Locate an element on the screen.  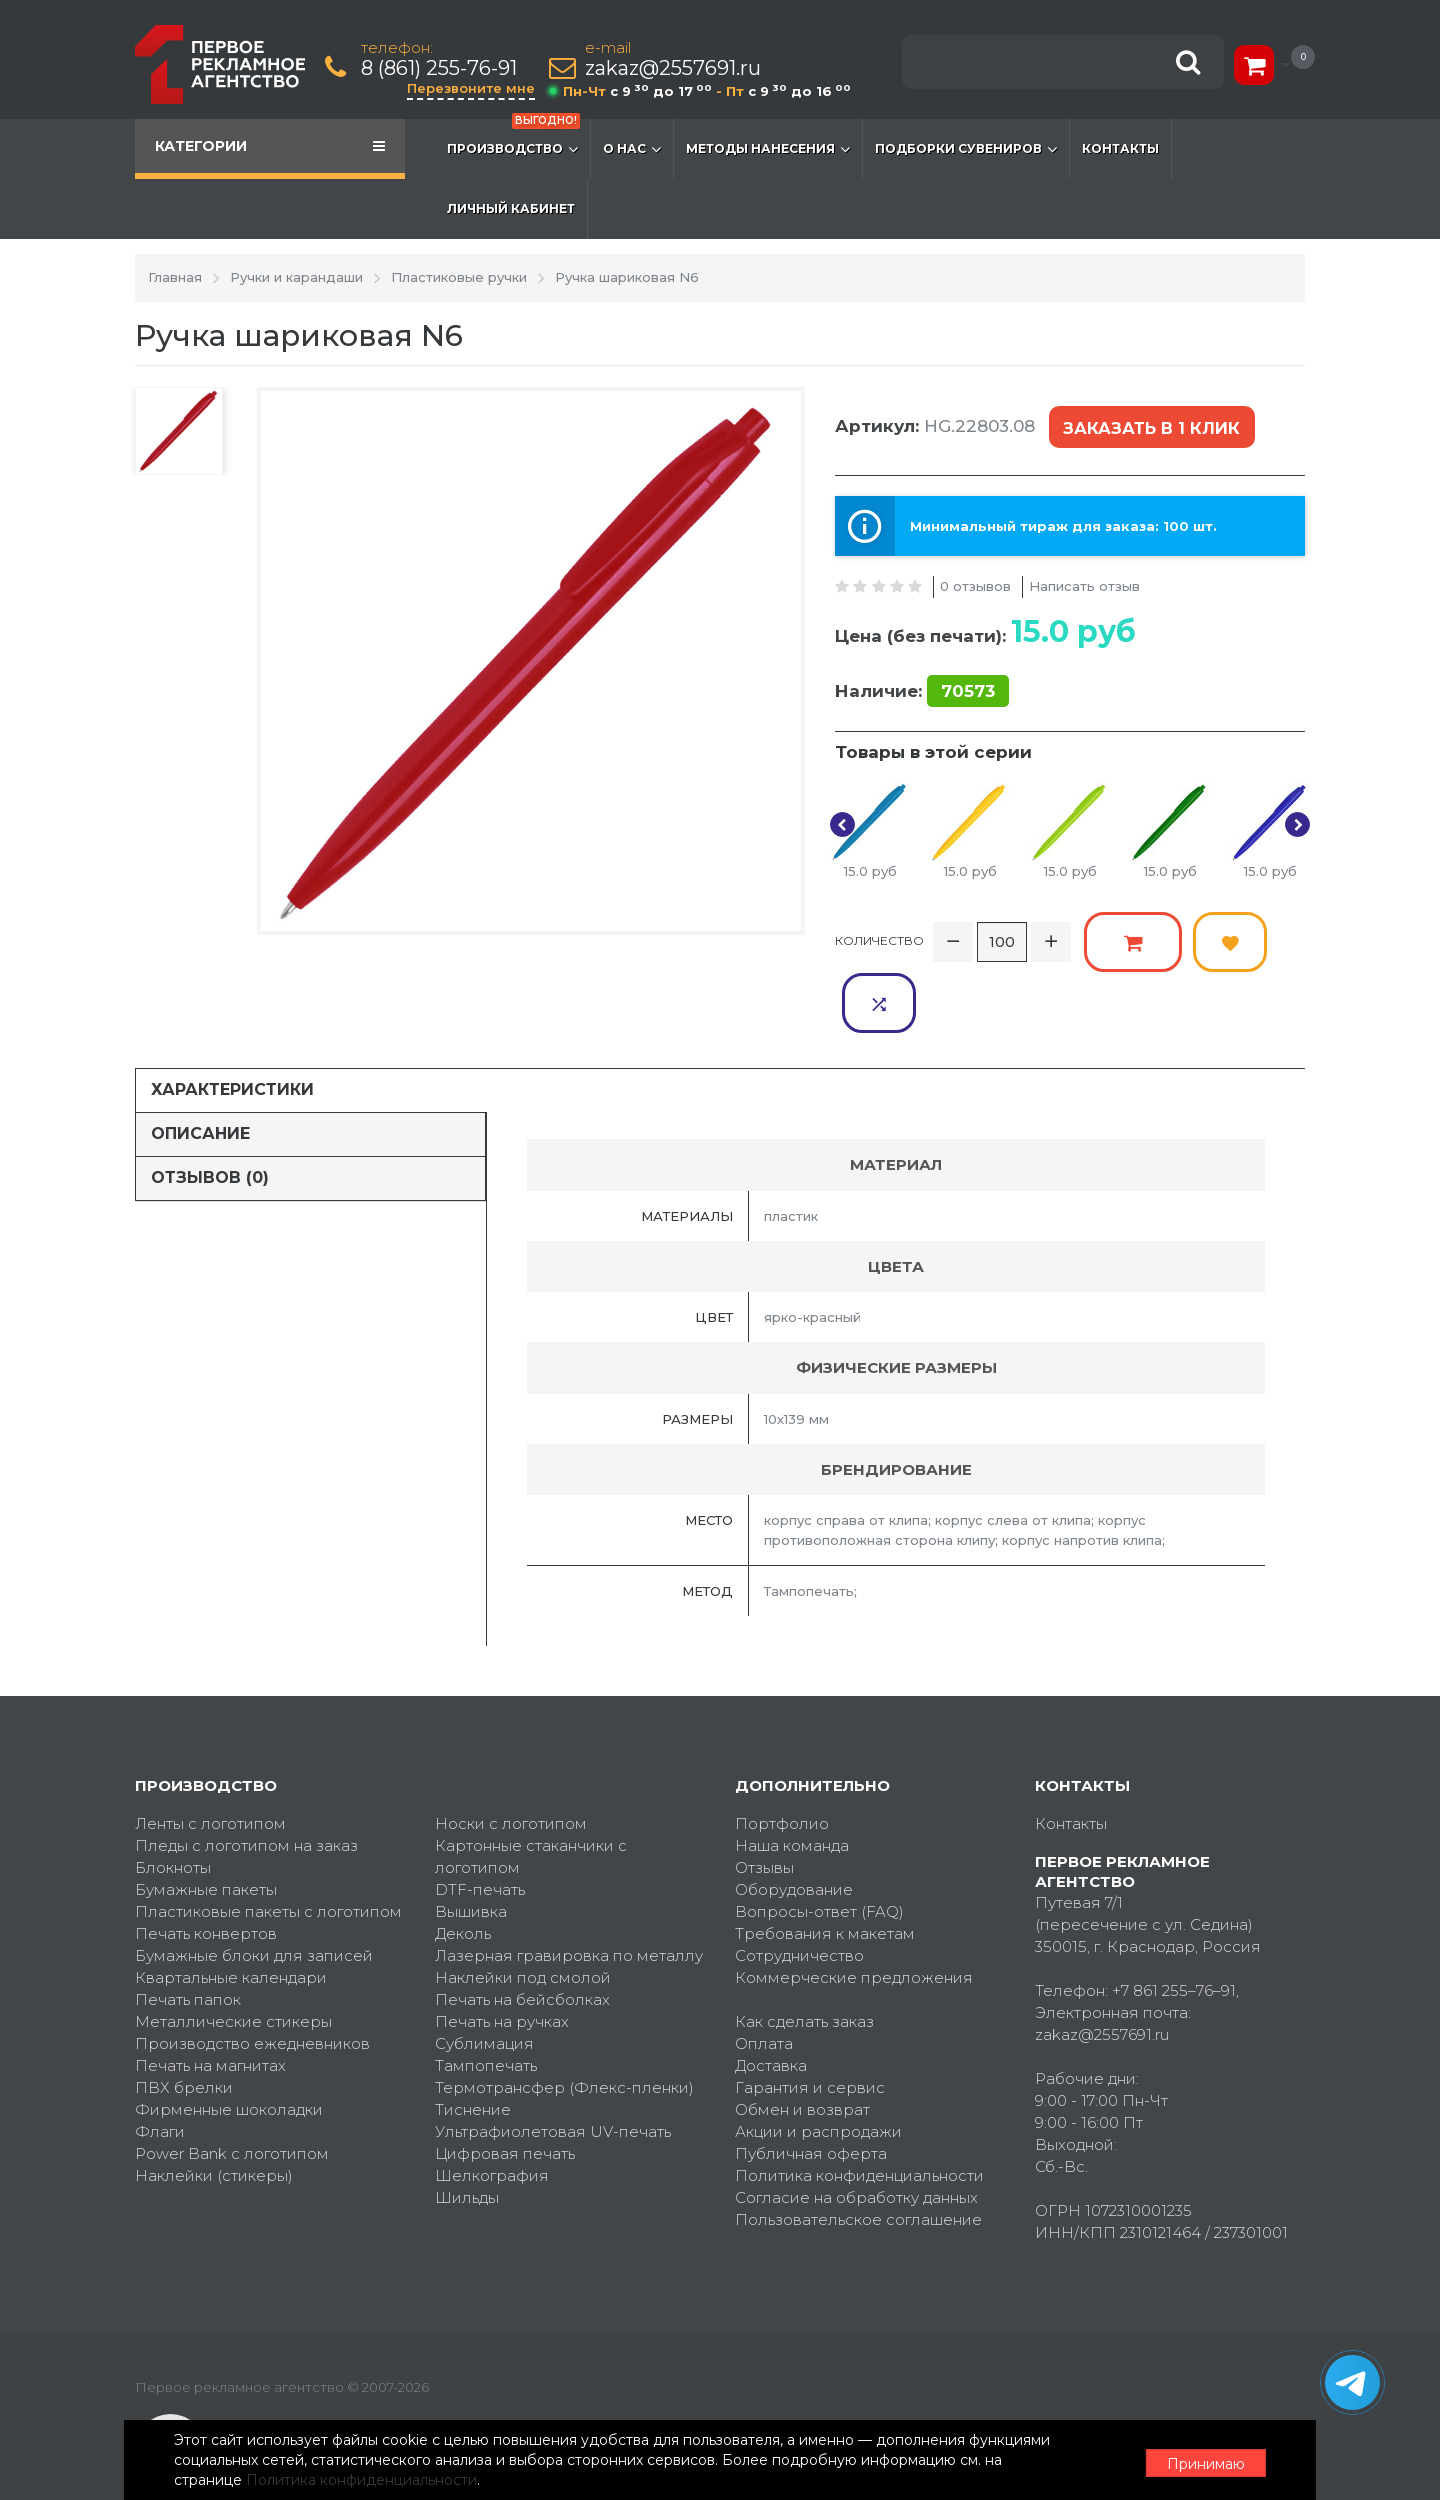
Производство ежедневников is located at coordinates (252, 1976).